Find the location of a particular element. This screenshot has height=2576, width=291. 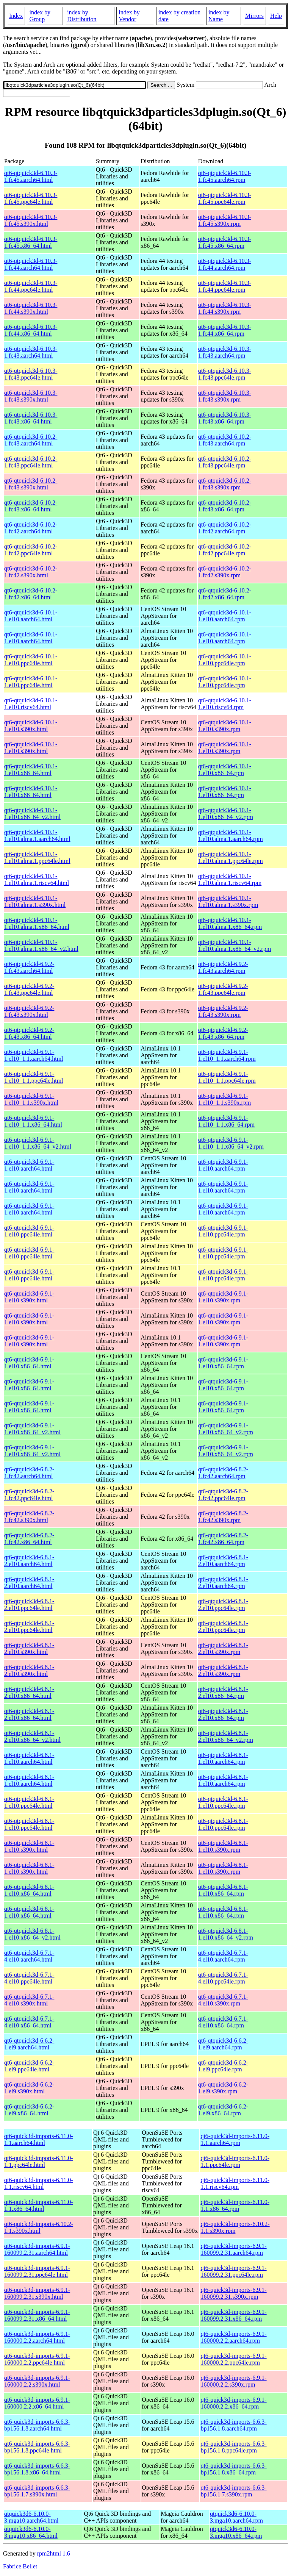

qt6-quick3d-imports-6.9.1-160099.2.31.aarch64.html is located at coordinates (37, 2249).